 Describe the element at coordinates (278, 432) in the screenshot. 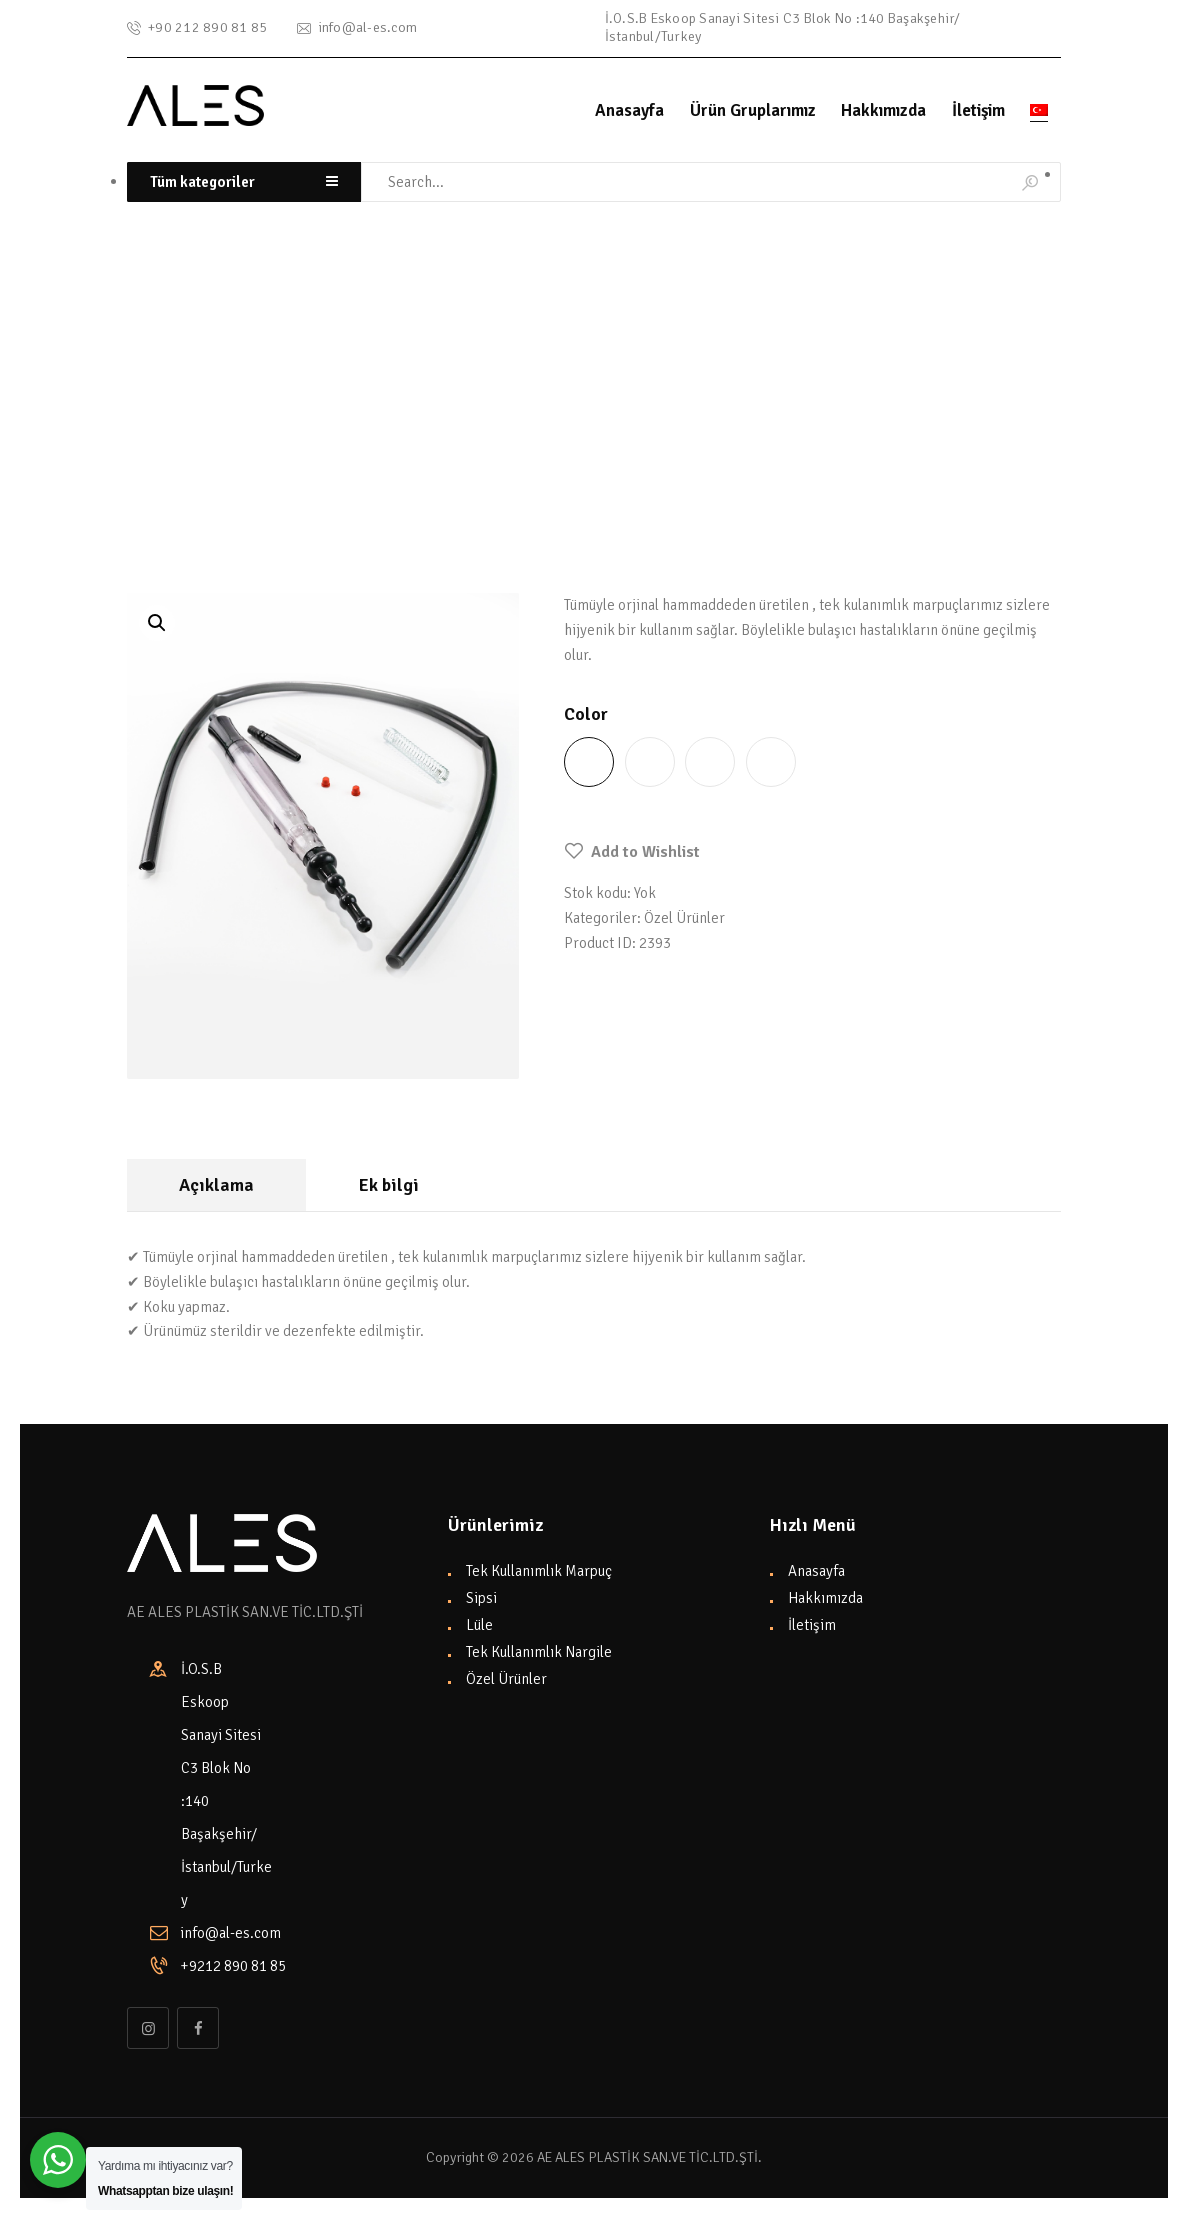

I see `Özel Ürünler` at that location.